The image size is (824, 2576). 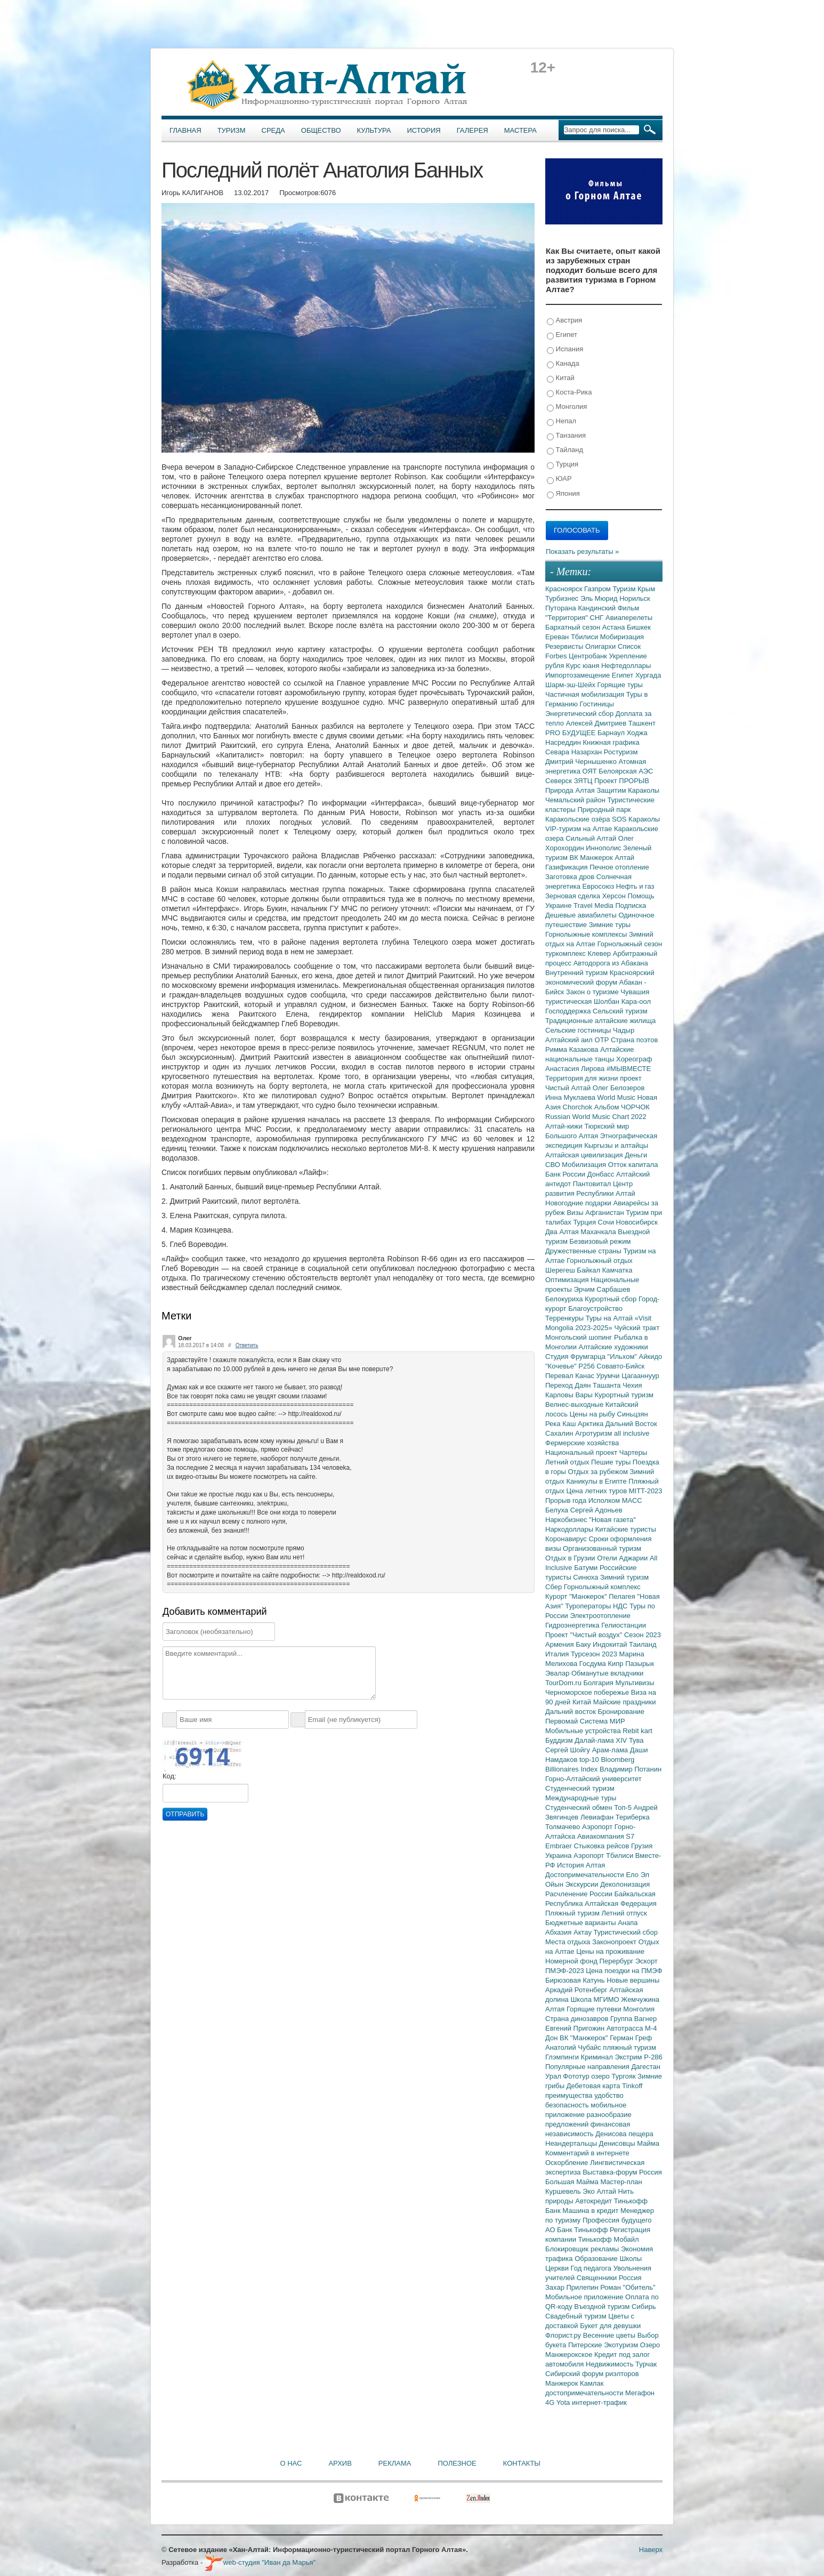 I want to click on Зерновая сделка, so click(x=573, y=896).